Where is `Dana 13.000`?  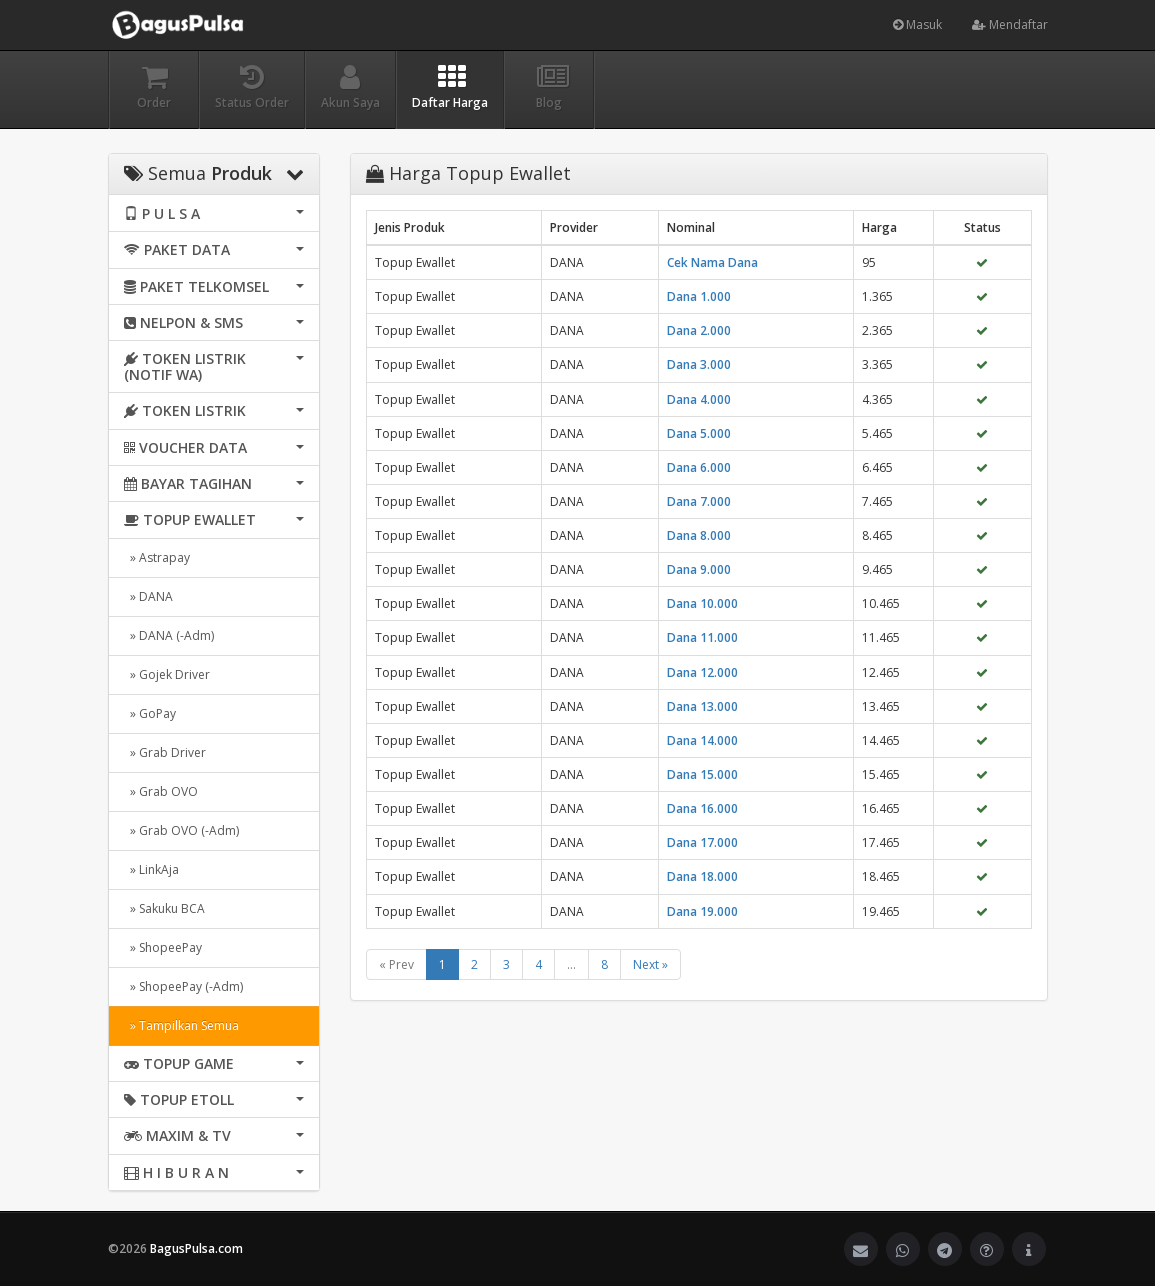 Dana 13.000 is located at coordinates (702, 706).